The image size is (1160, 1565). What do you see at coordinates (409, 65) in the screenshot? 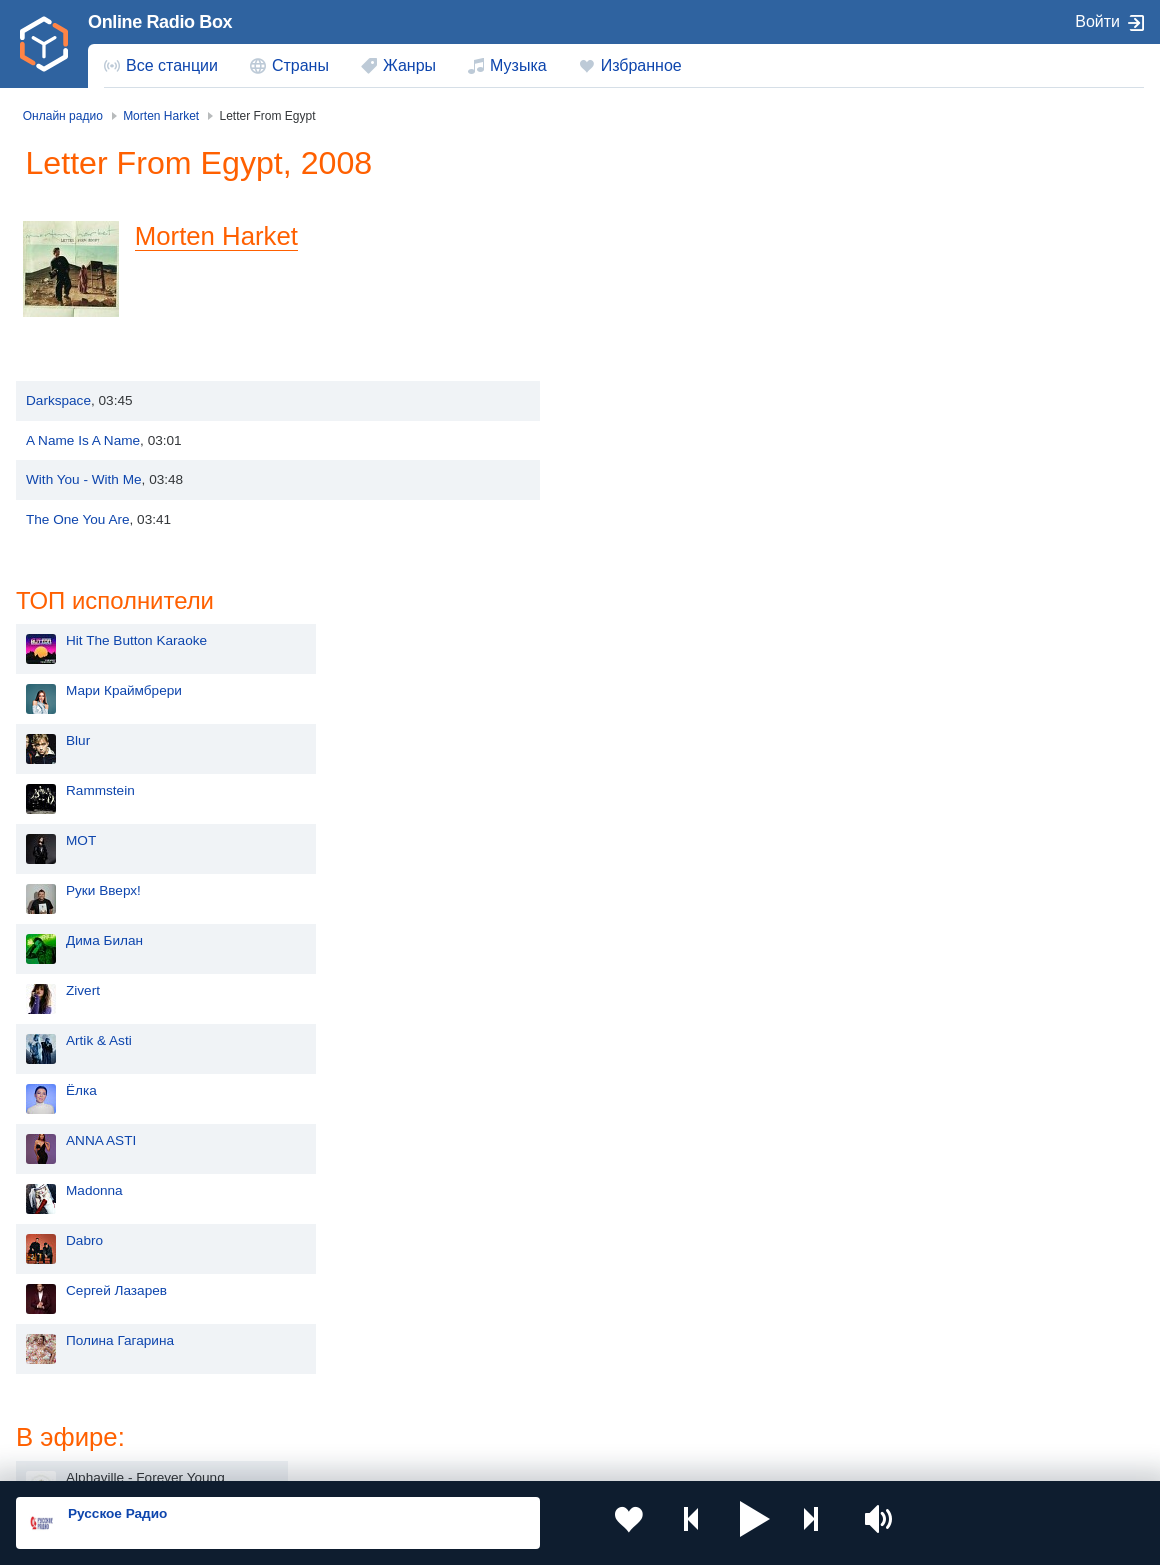
I see `Жанры` at bounding box center [409, 65].